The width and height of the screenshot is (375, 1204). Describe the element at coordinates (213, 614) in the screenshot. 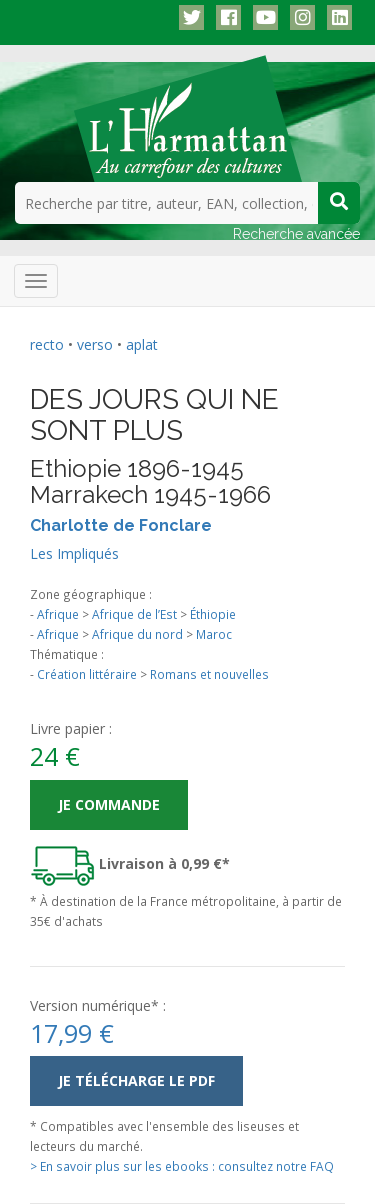

I see `Éthiopie` at that location.